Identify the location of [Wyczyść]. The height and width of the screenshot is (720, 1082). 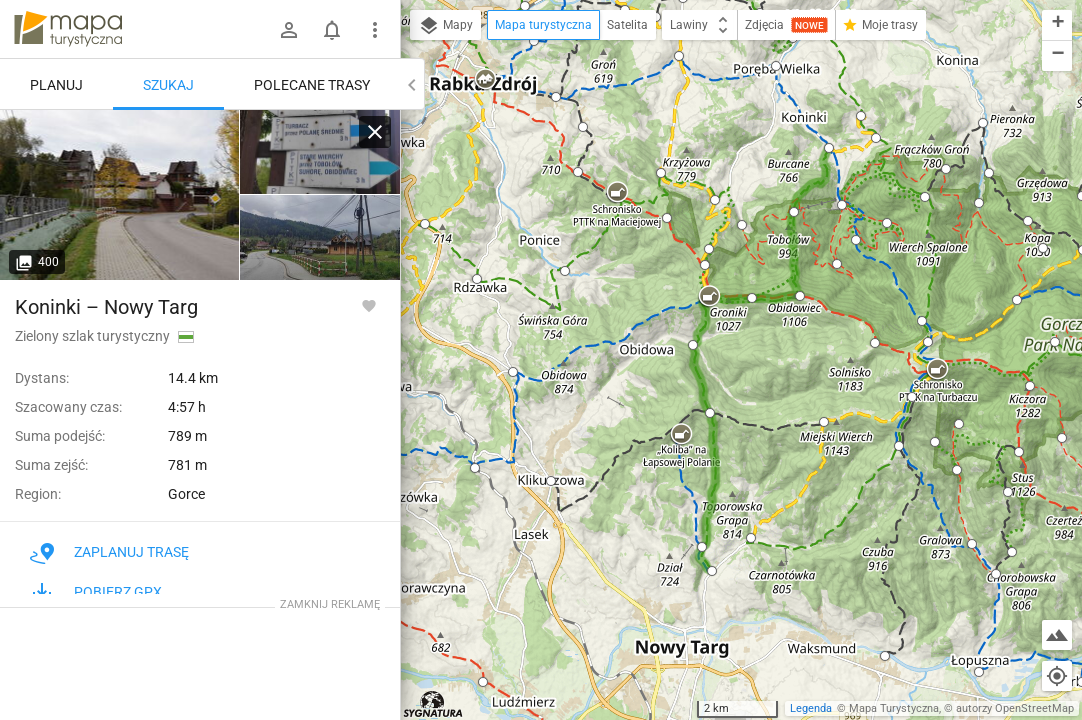
(375, 132).